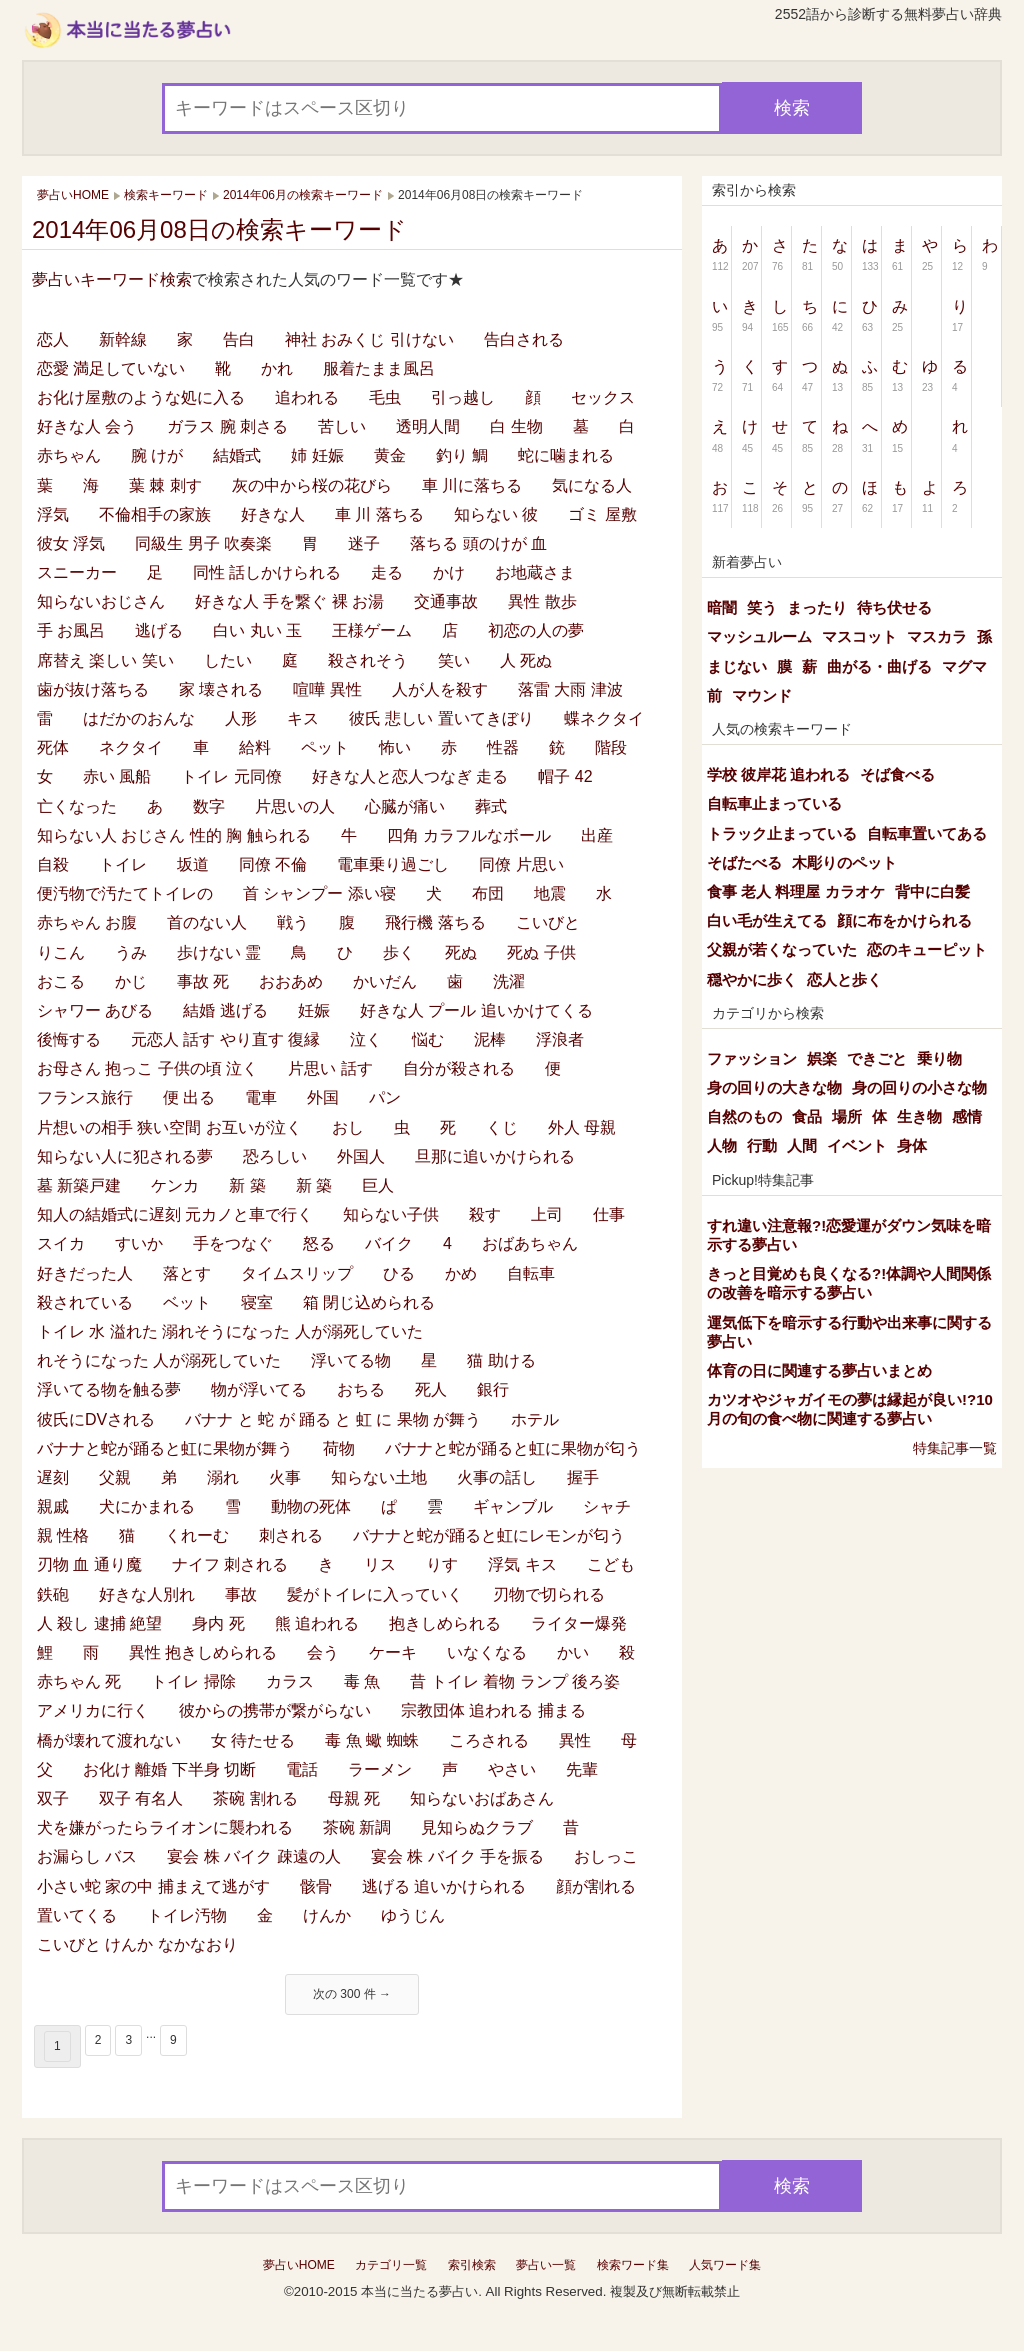  What do you see at coordinates (606, 1856) in the screenshot?
I see `おしっこ` at bounding box center [606, 1856].